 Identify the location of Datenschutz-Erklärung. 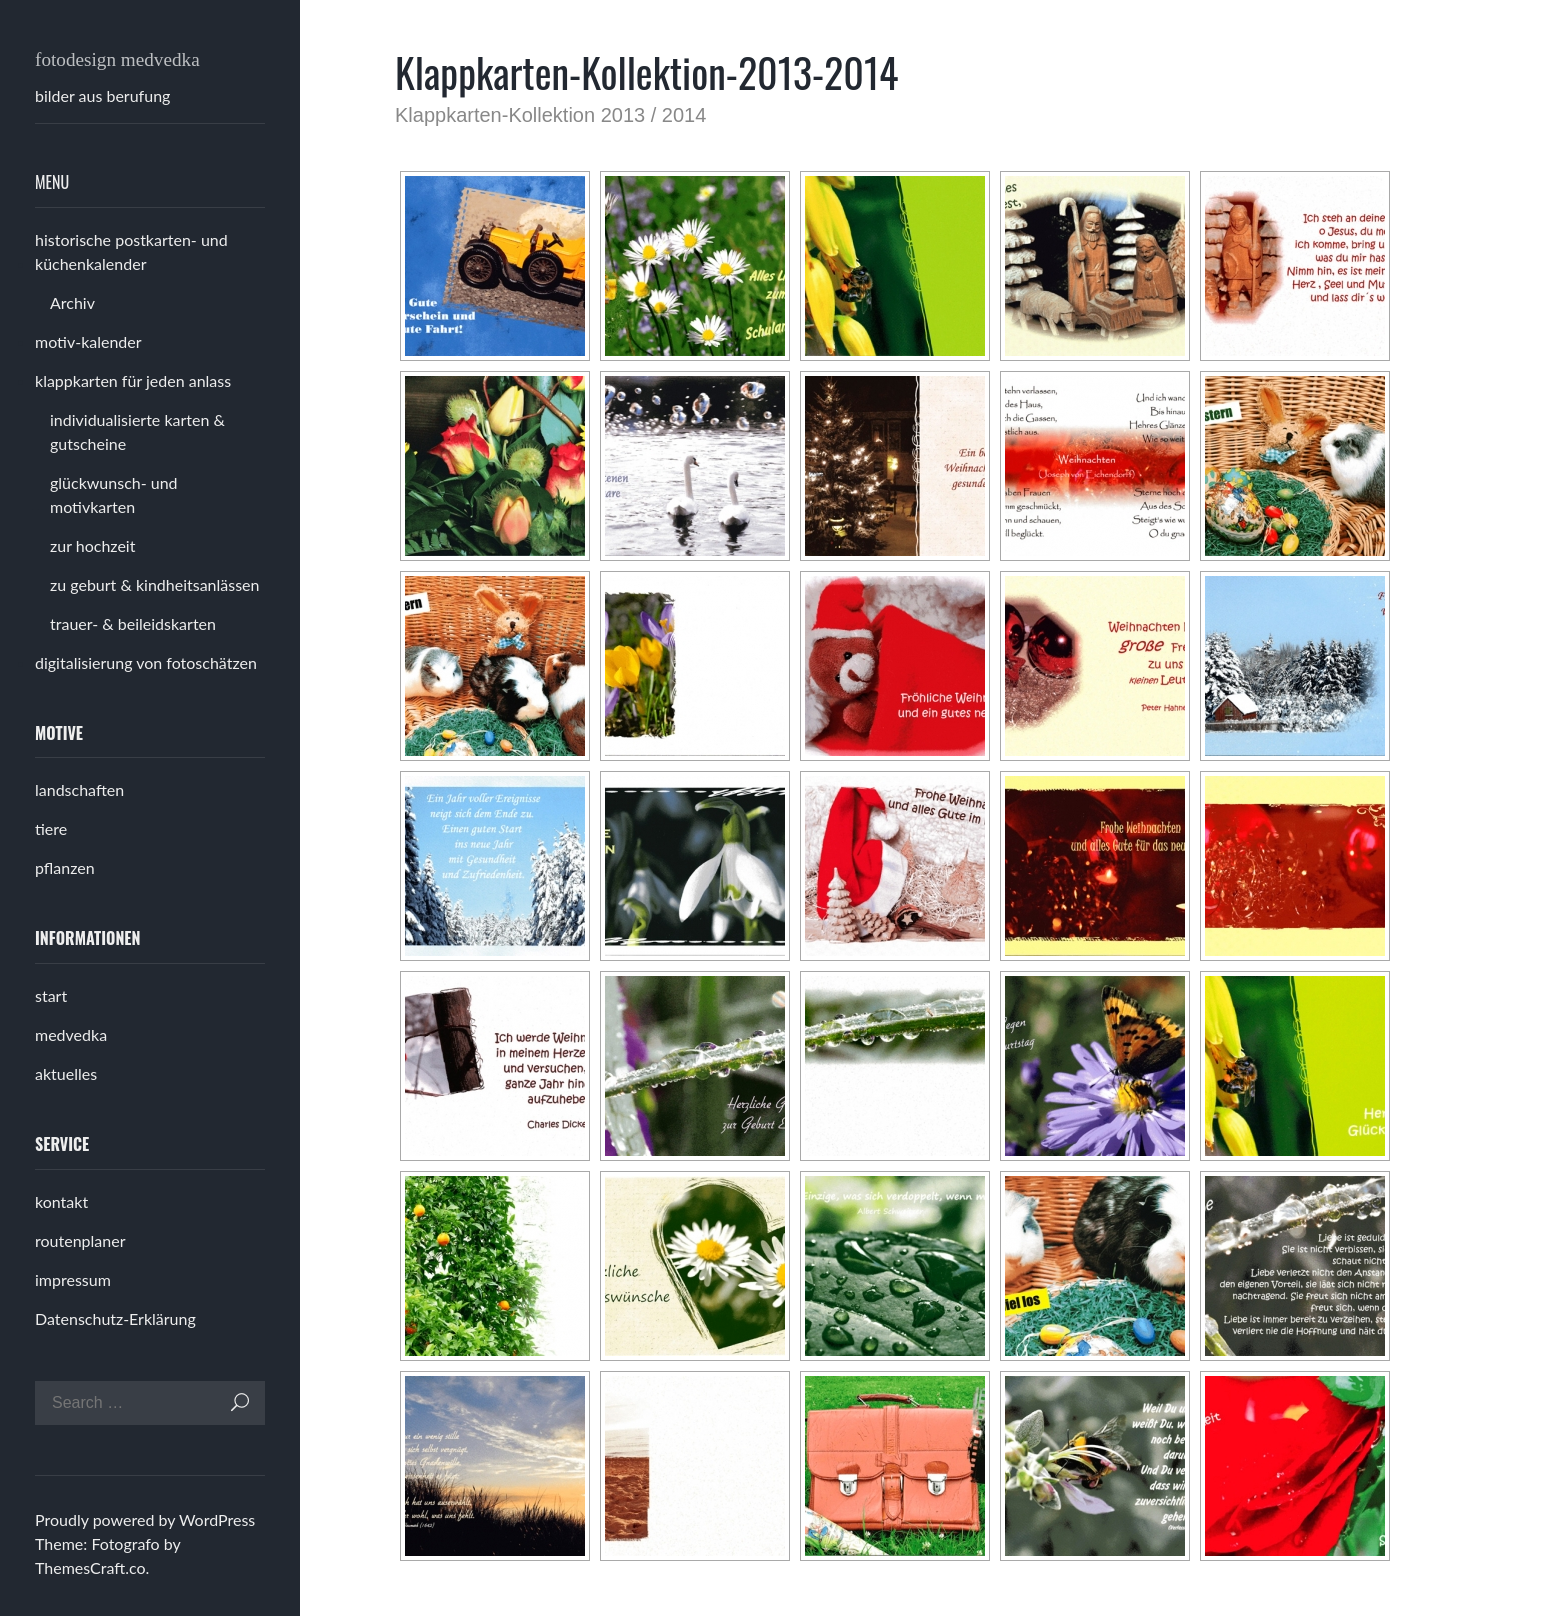
(115, 1318).